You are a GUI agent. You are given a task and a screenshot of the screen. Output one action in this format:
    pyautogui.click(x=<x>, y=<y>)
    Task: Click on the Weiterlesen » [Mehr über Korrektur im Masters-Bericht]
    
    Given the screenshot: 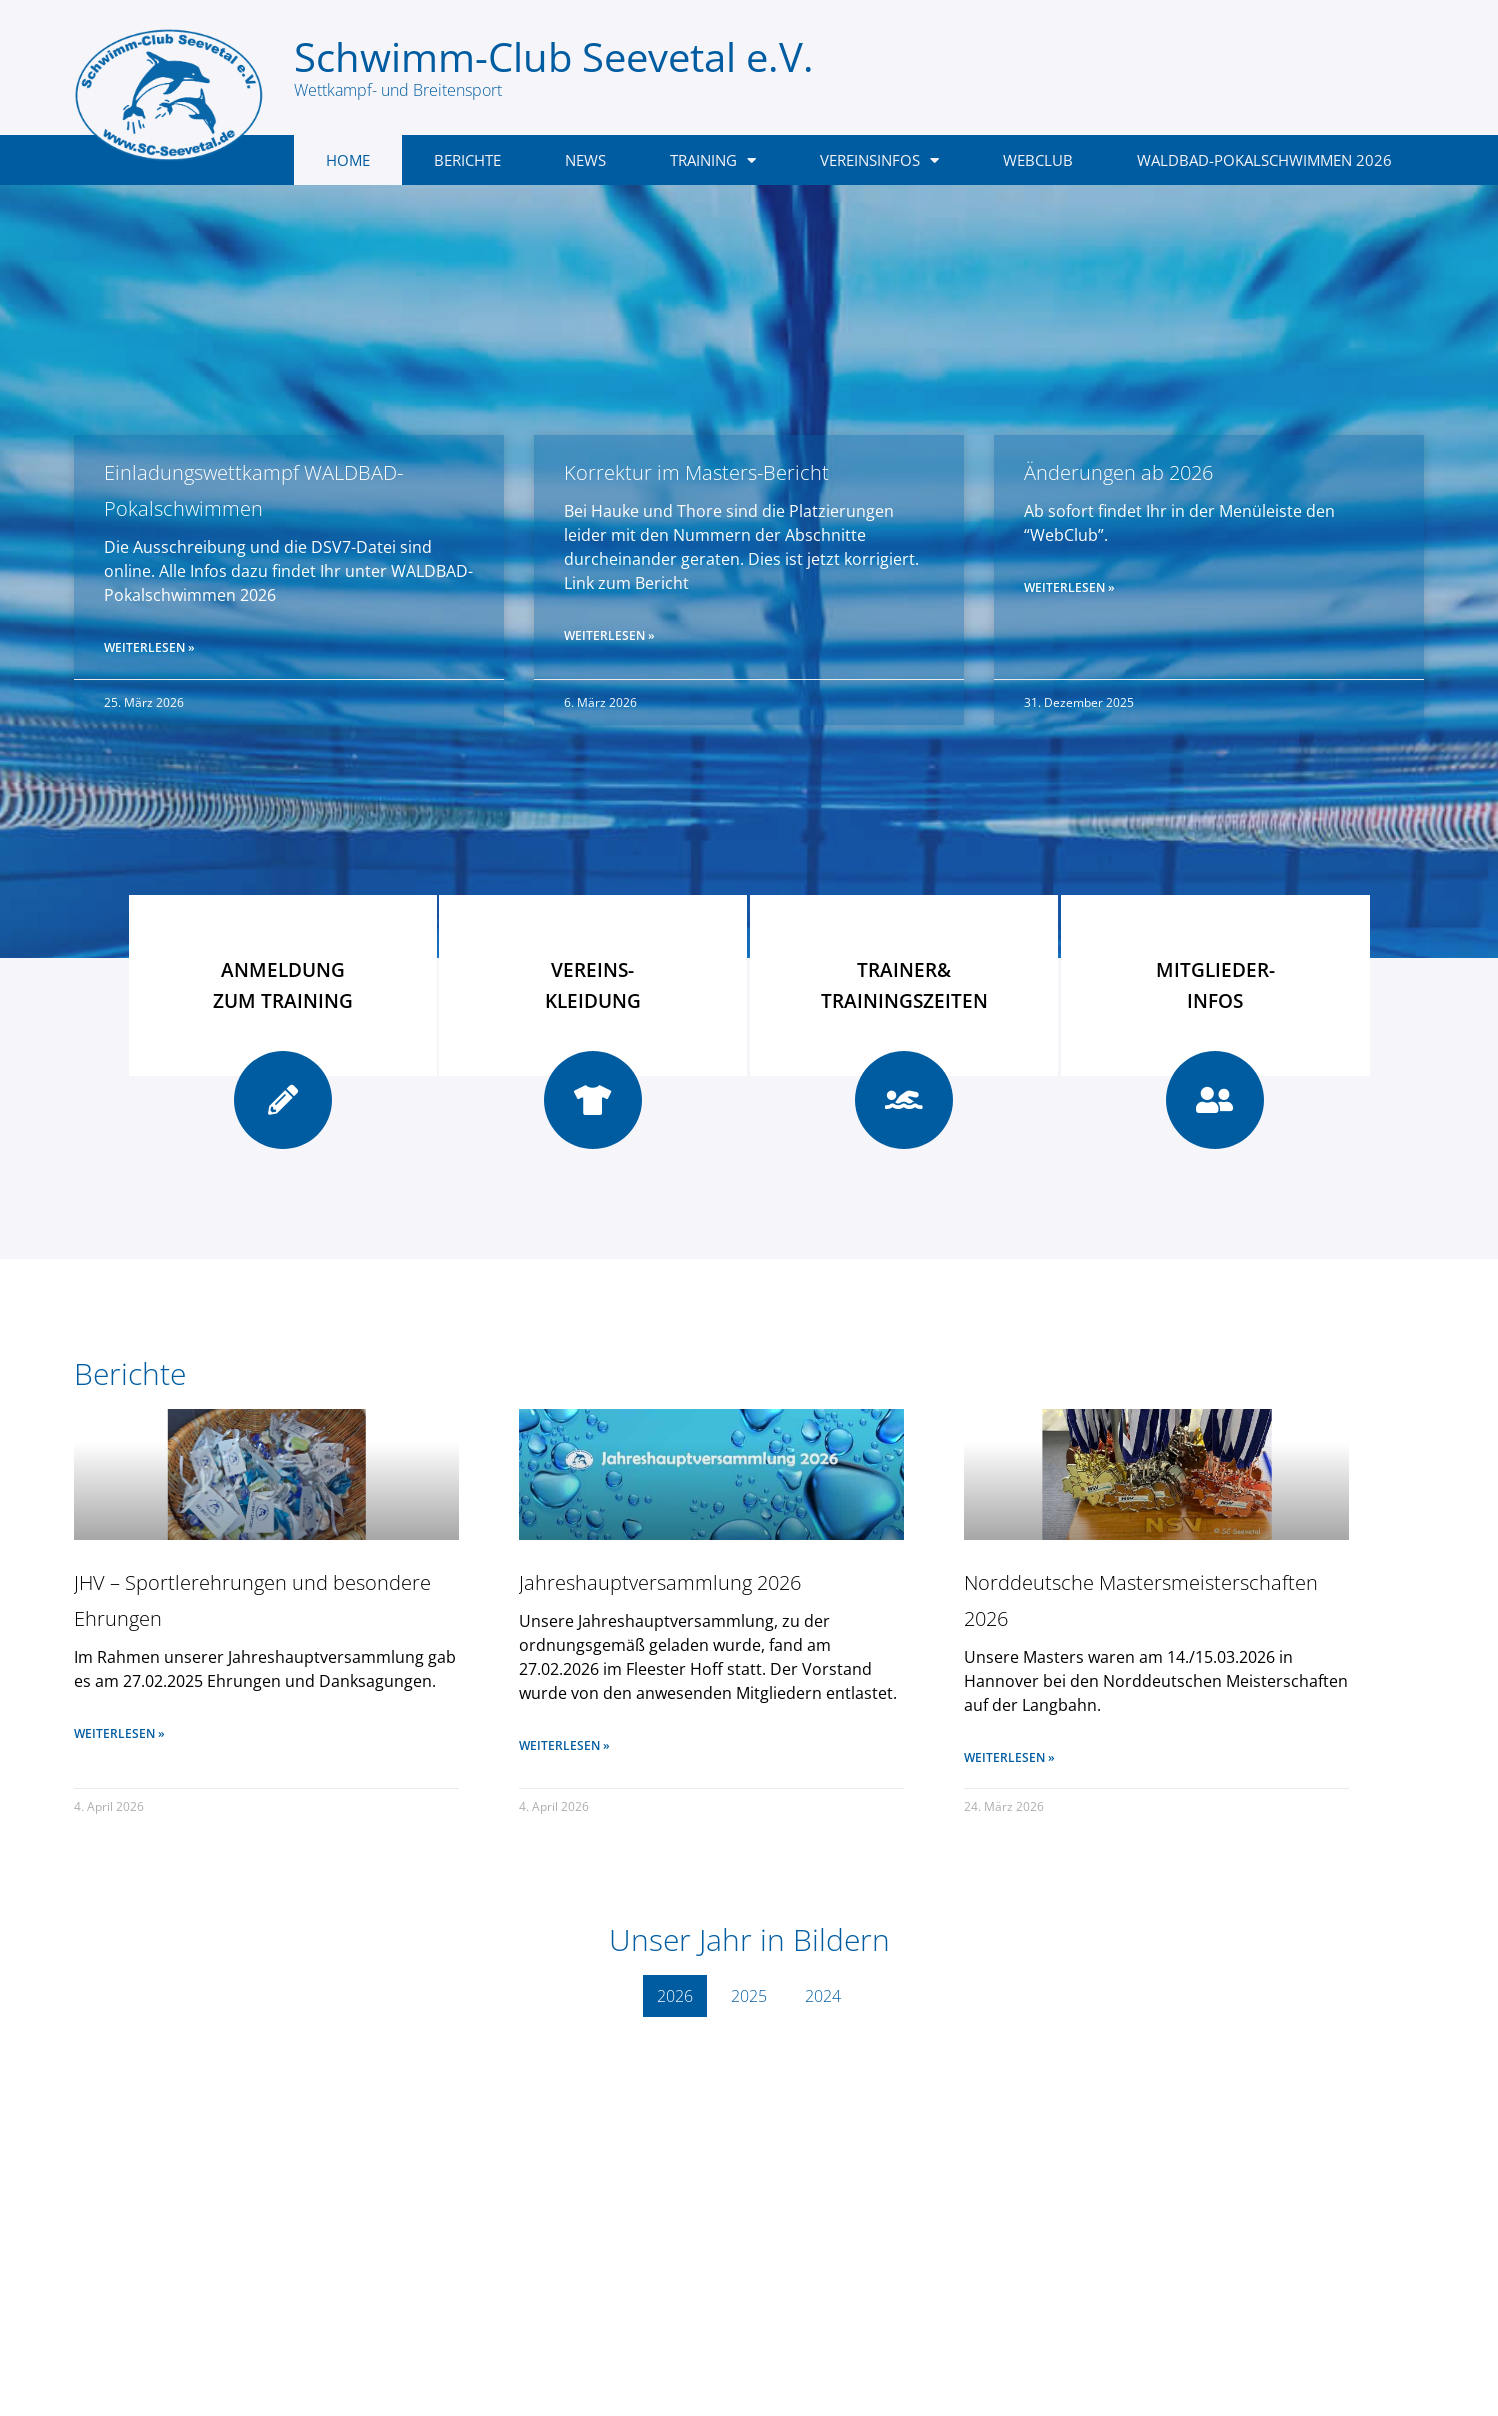 What is the action you would take?
    pyautogui.click(x=609, y=635)
    